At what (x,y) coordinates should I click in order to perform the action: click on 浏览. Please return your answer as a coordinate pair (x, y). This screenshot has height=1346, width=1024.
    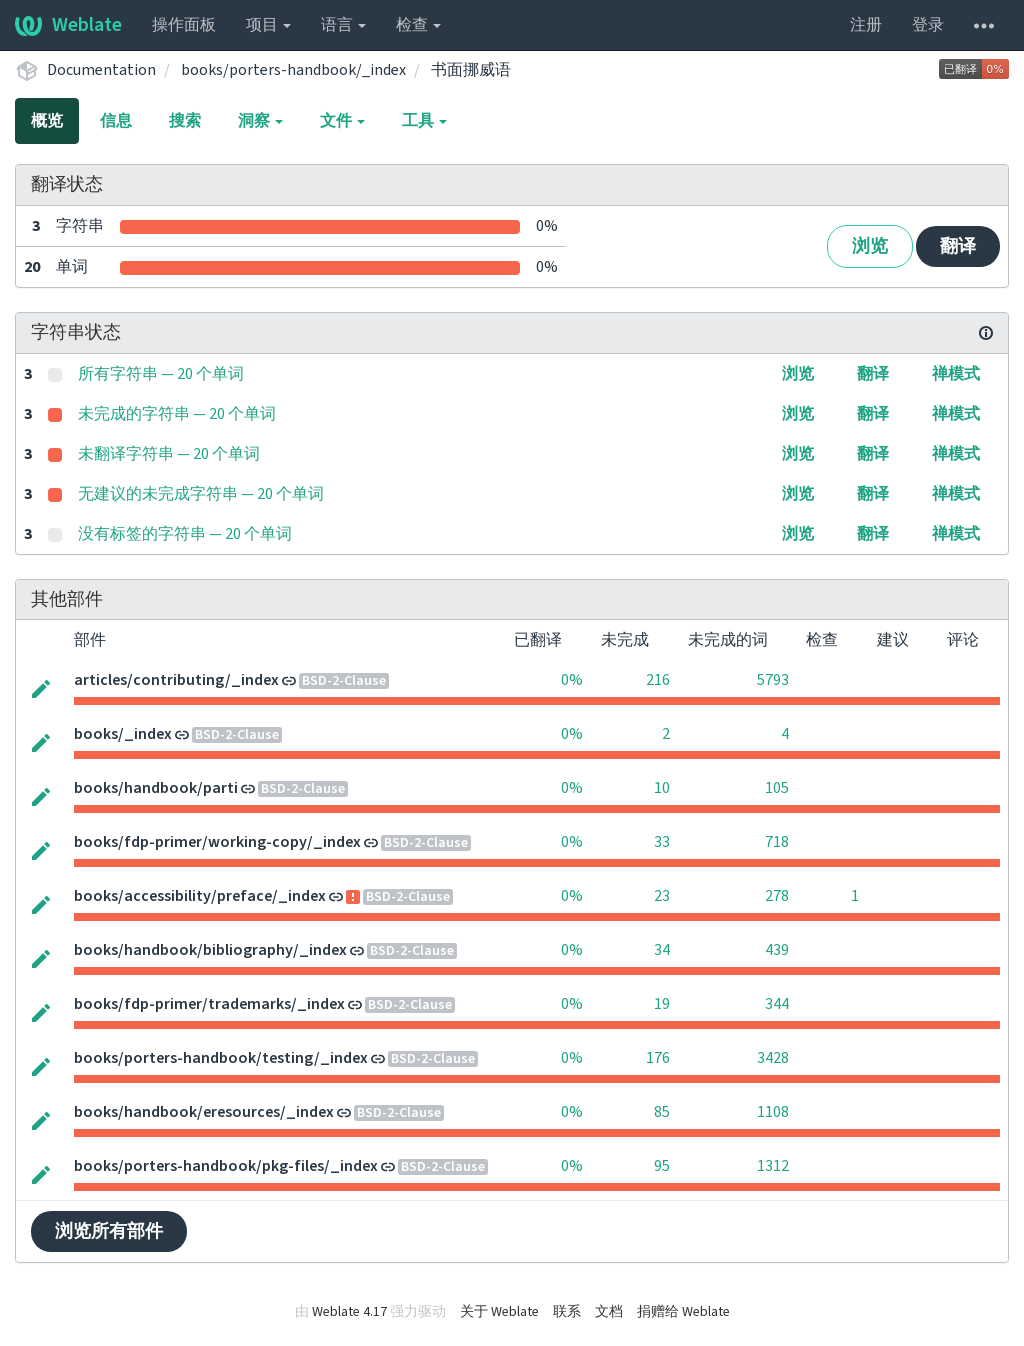
    Looking at the image, I should click on (870, 246).